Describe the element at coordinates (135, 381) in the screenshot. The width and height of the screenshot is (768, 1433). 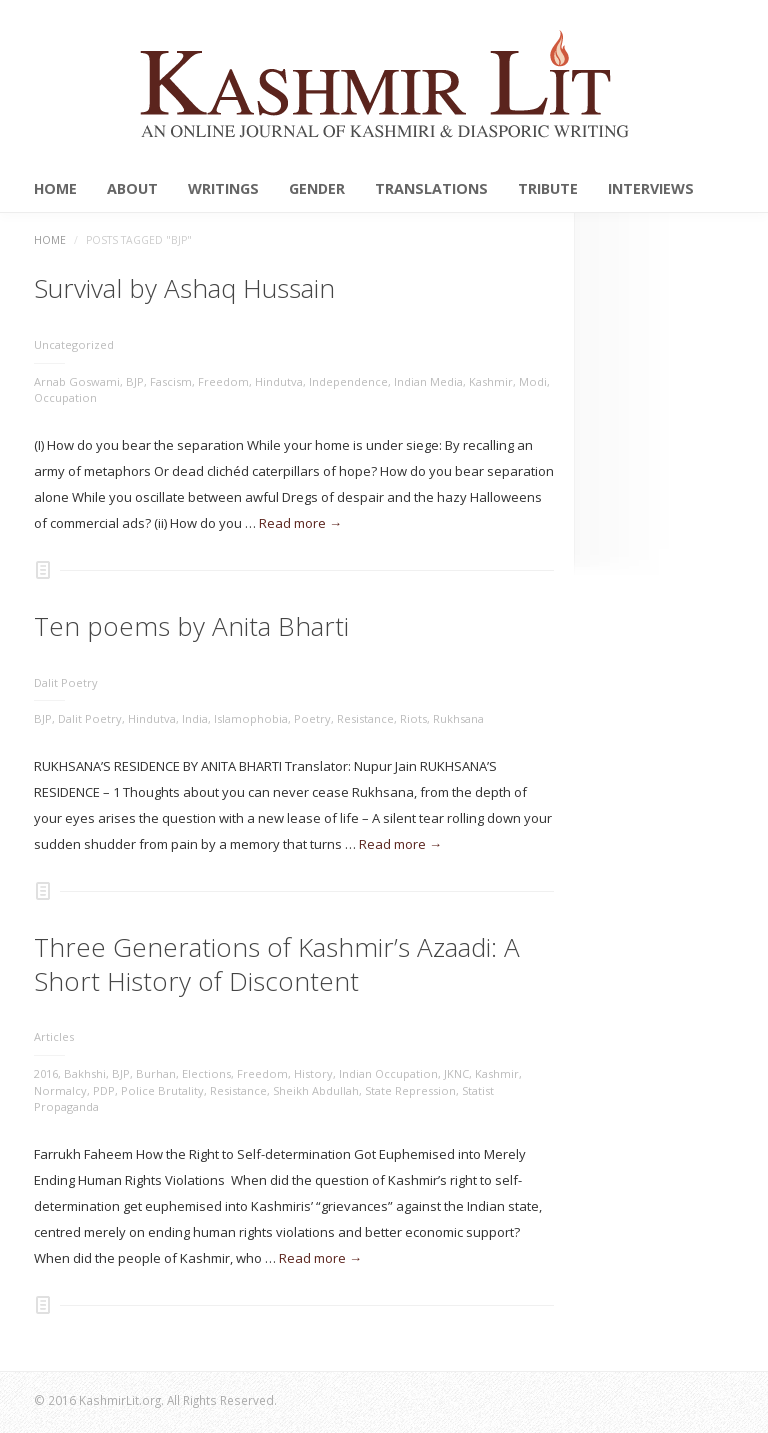
I see `BJP` at that location.